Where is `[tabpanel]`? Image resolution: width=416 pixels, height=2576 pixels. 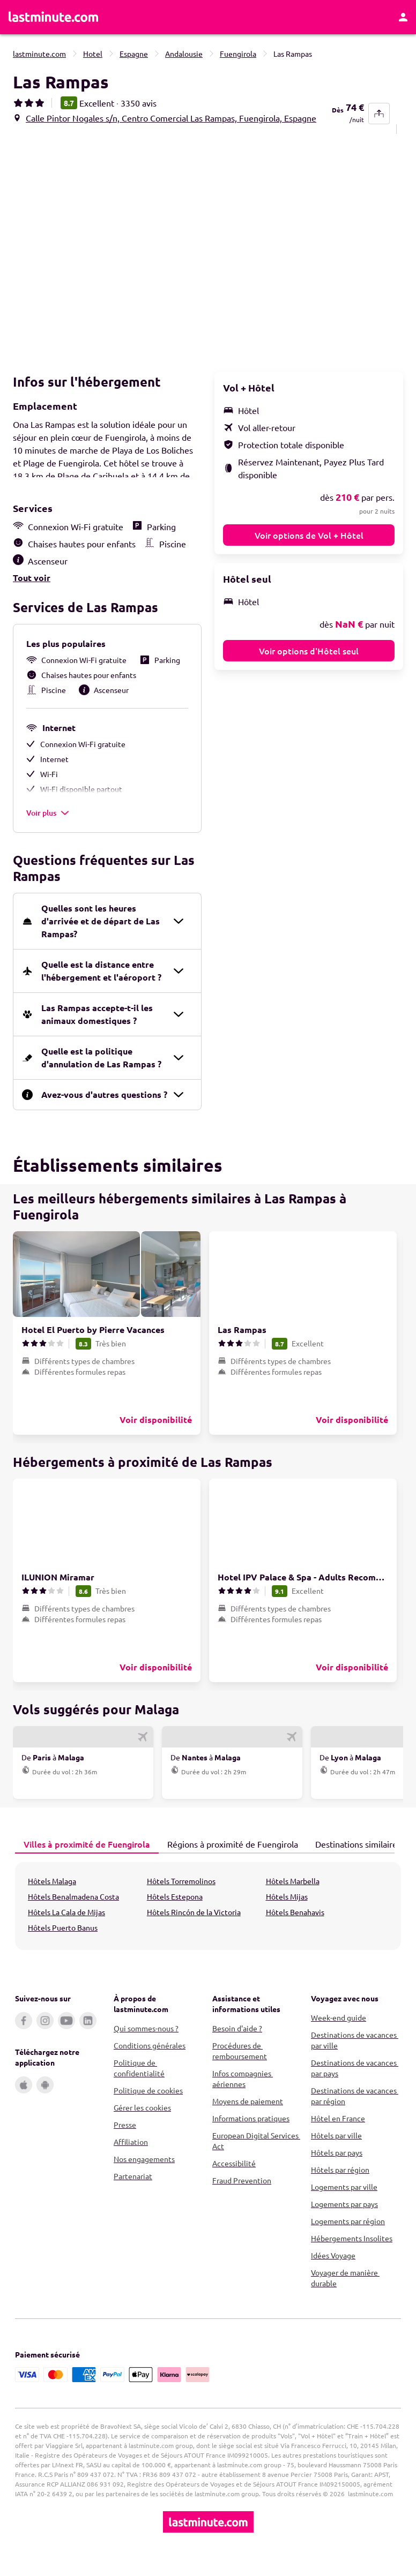 [tabpanel] is located at coordinates (208, 1924).